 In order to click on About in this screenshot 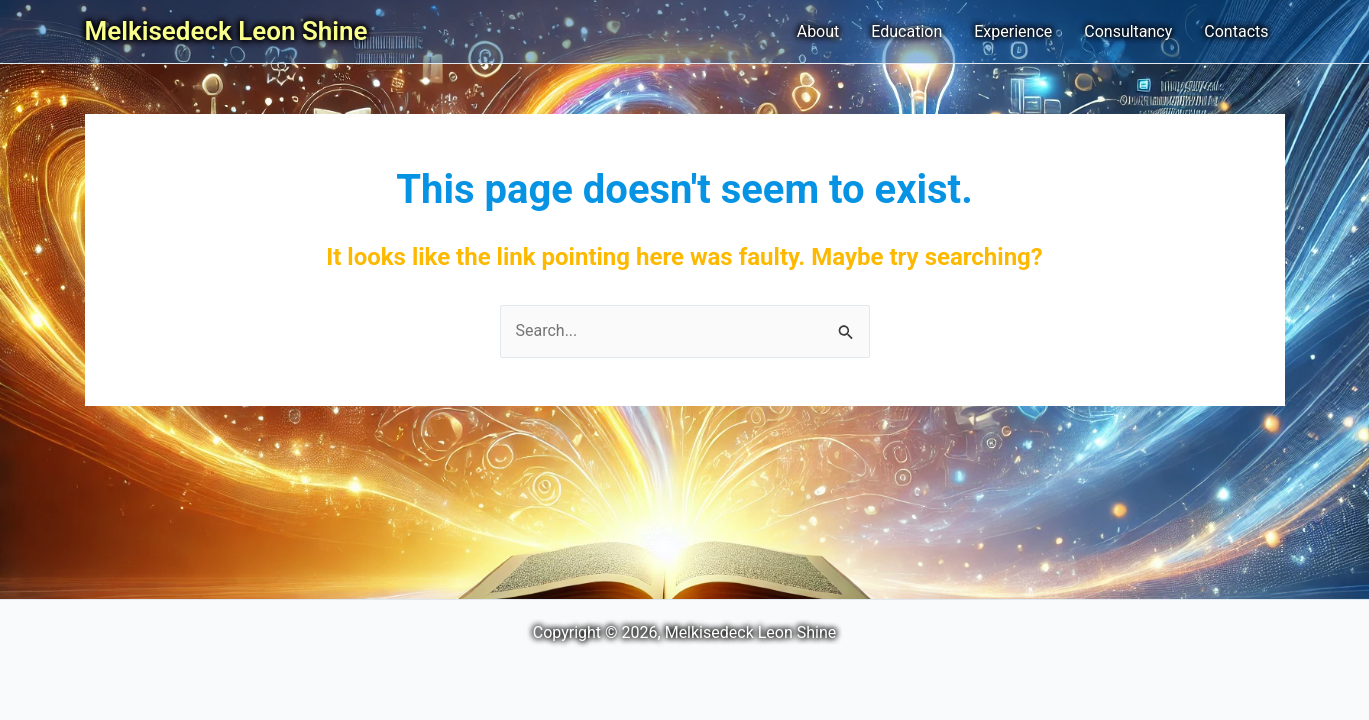, I will do `click(818, 31)`.